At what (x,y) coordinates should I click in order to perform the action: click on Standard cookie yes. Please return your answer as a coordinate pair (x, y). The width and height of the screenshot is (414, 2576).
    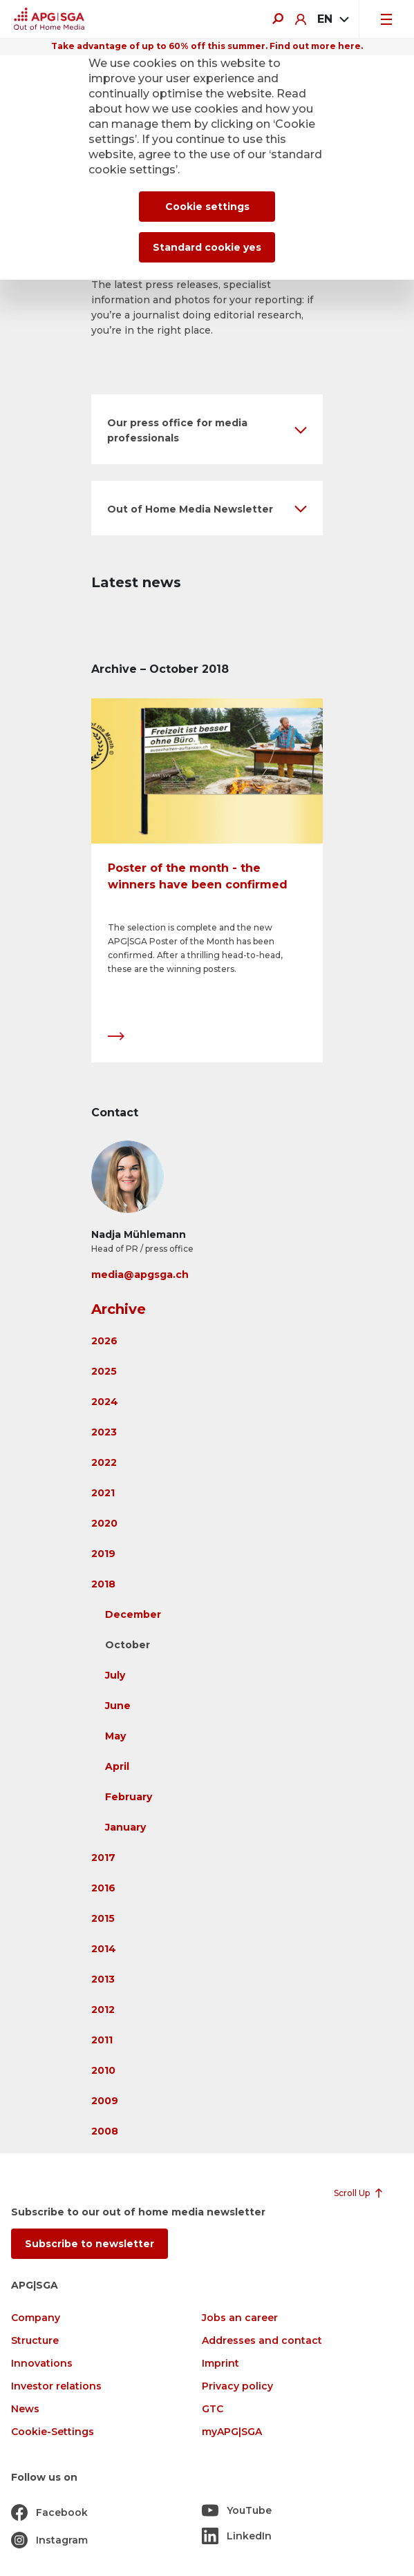
    Looking at the image, I should click on (207, 247).